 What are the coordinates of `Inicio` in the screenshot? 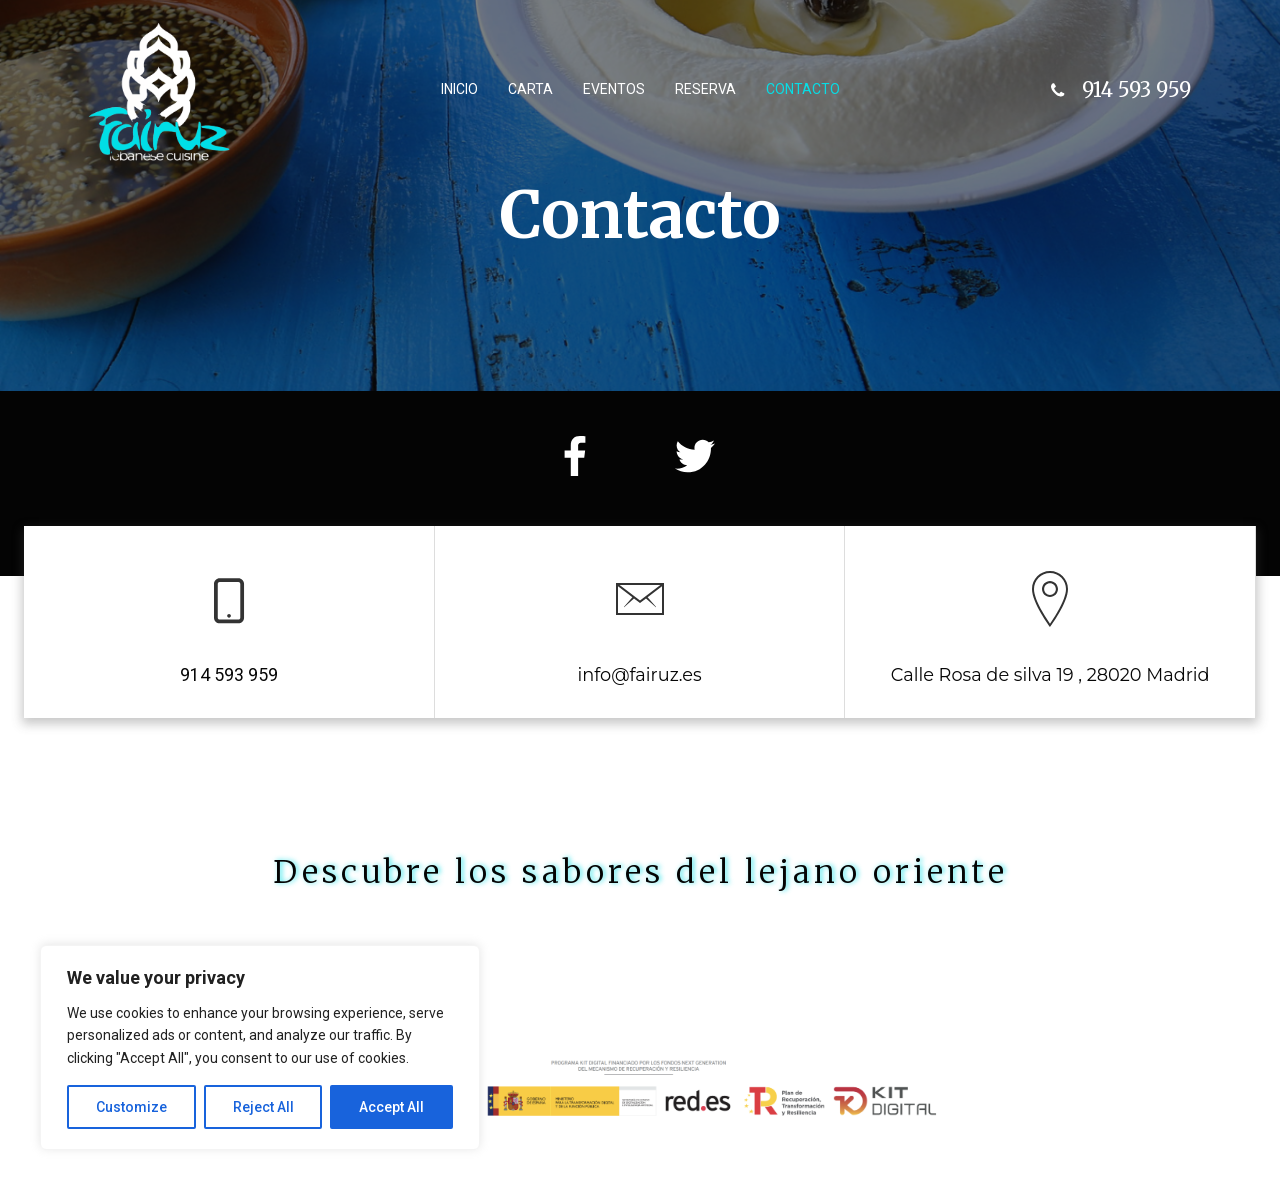 It's located at (459, 89).